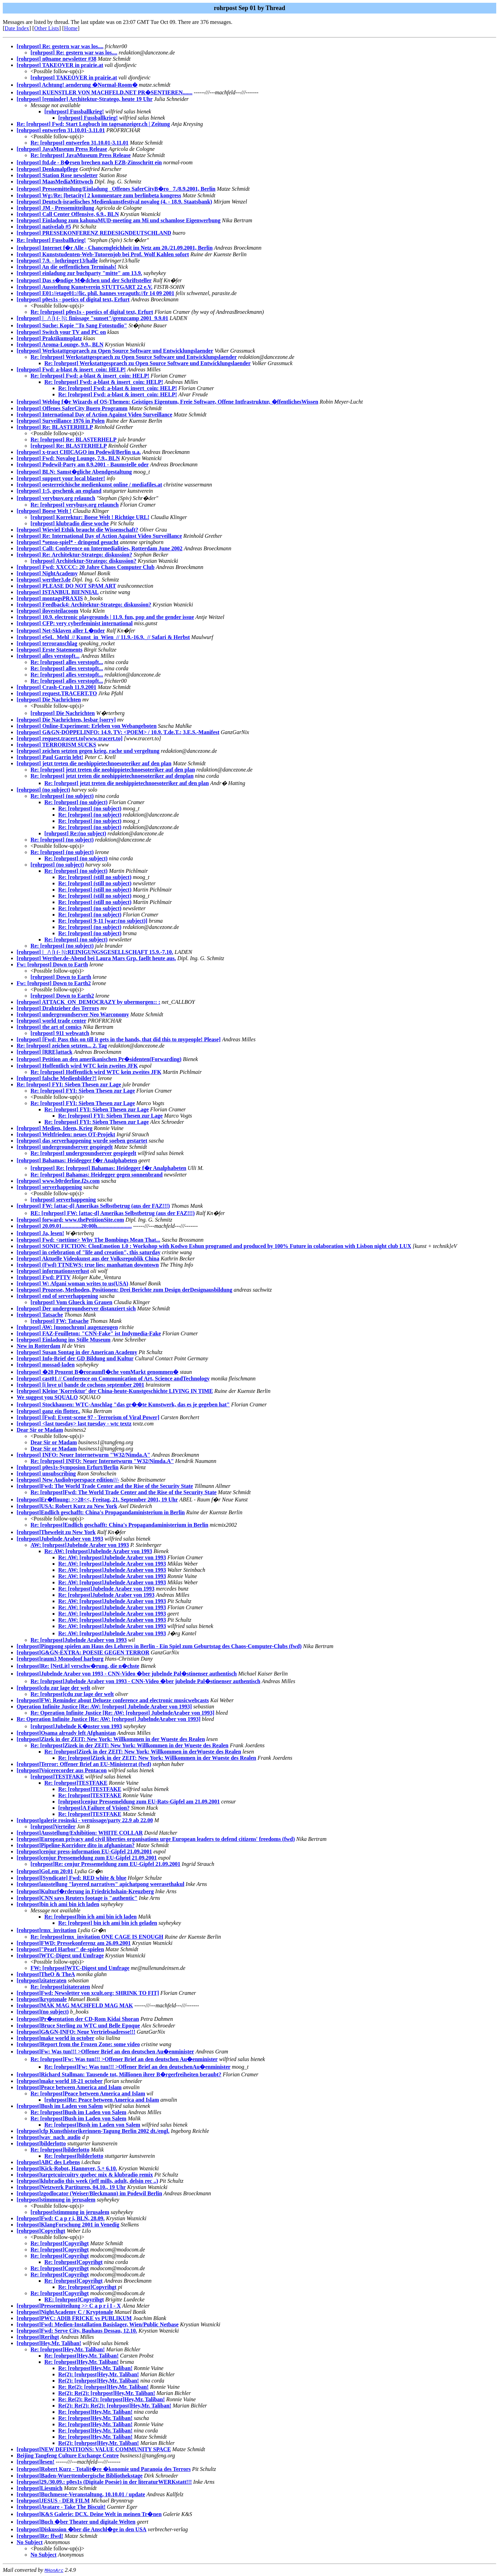 Image resolution: width=499 pixels, height=2576 pixels. Describe the element at coordinates (142, 1752) in the screenshot. I see `Re: [rohrpost]Zizek in der ZEIT: New York: Willkommen in derWueste des Realen` at that location.